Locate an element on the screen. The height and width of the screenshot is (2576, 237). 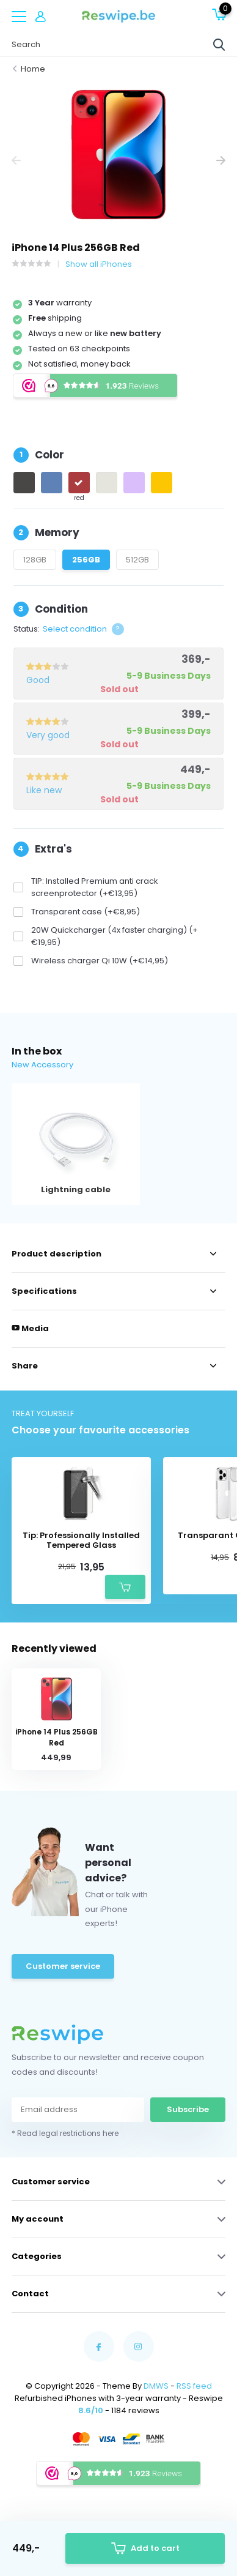
20W Quickcharger (4x faster charging) (+€19,95) is located at coordinates (114, 936).